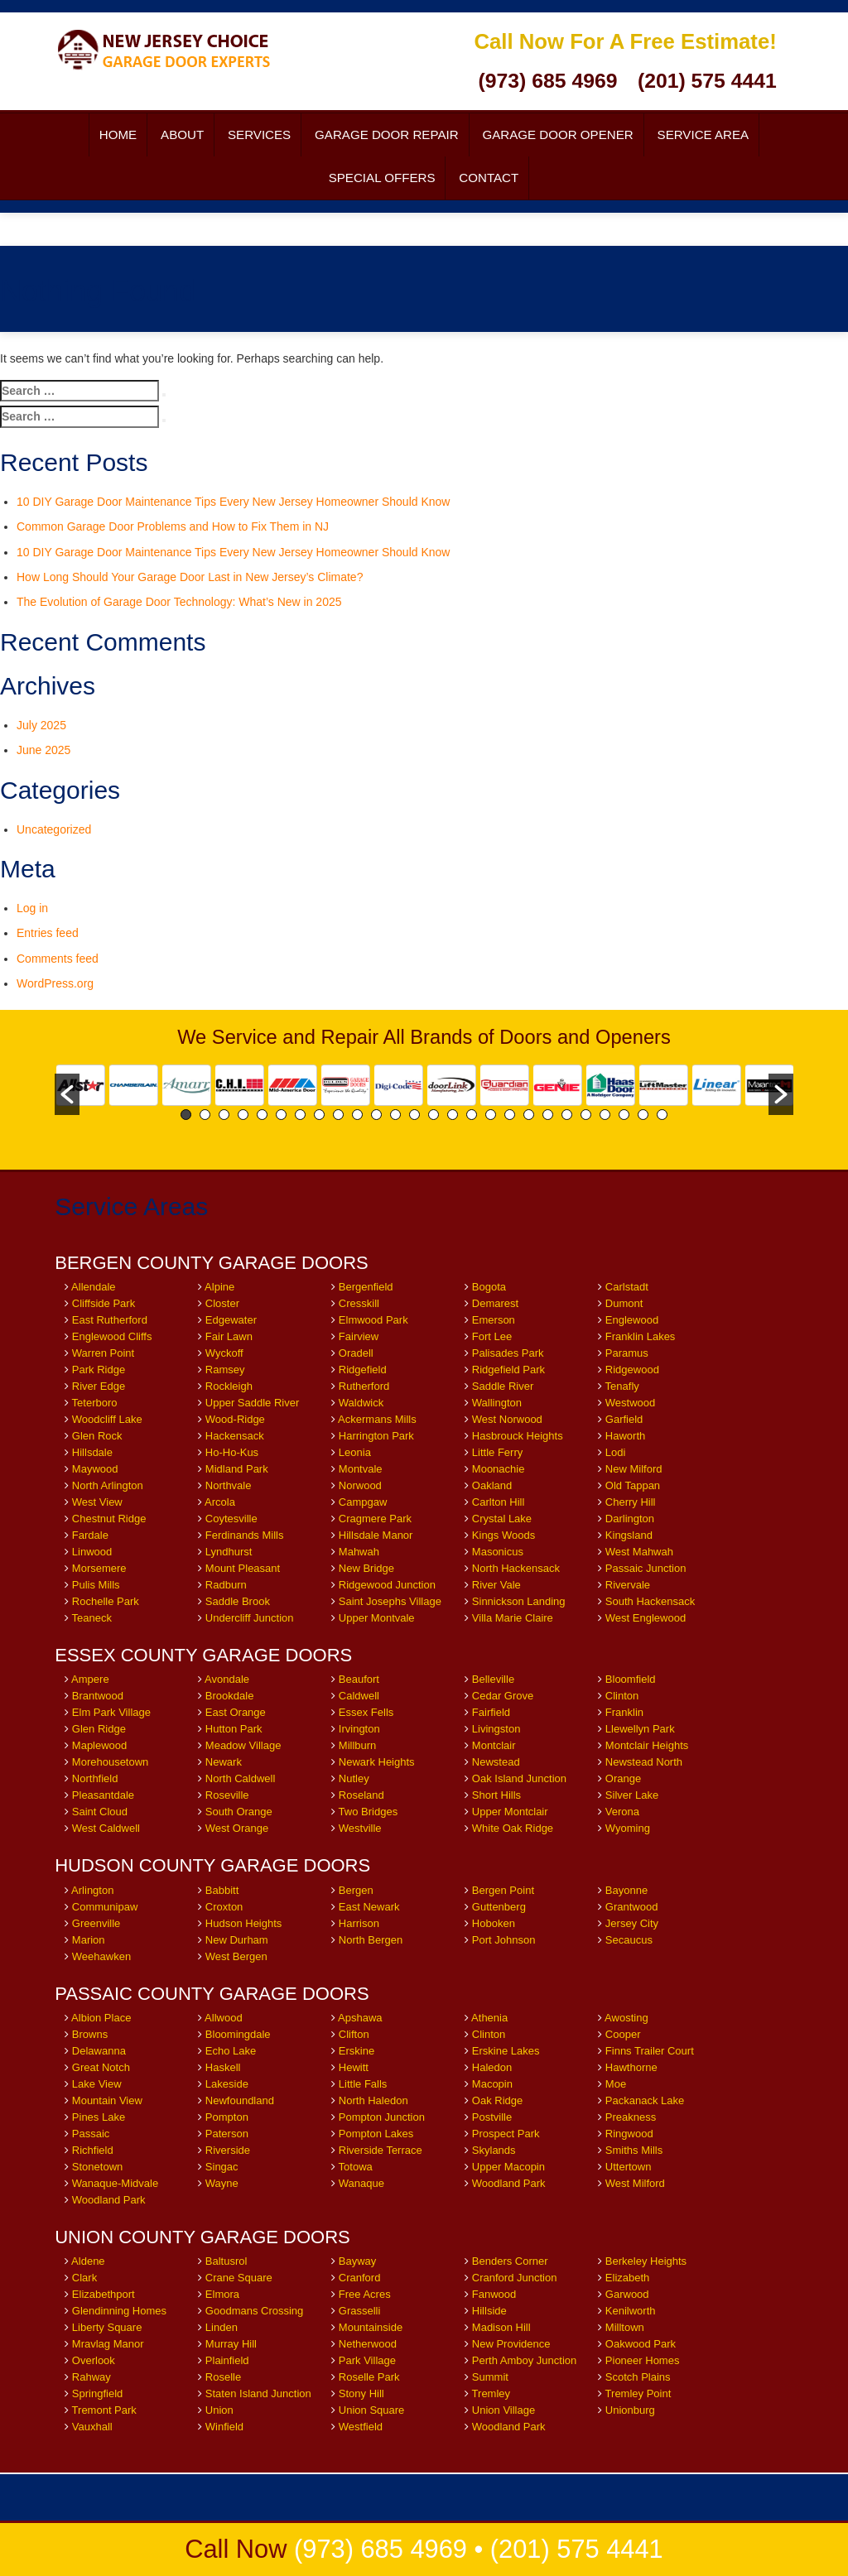  Describe the element at coordinates (230, 2051) in the screenshot. I see `Echo Lake` at that location.